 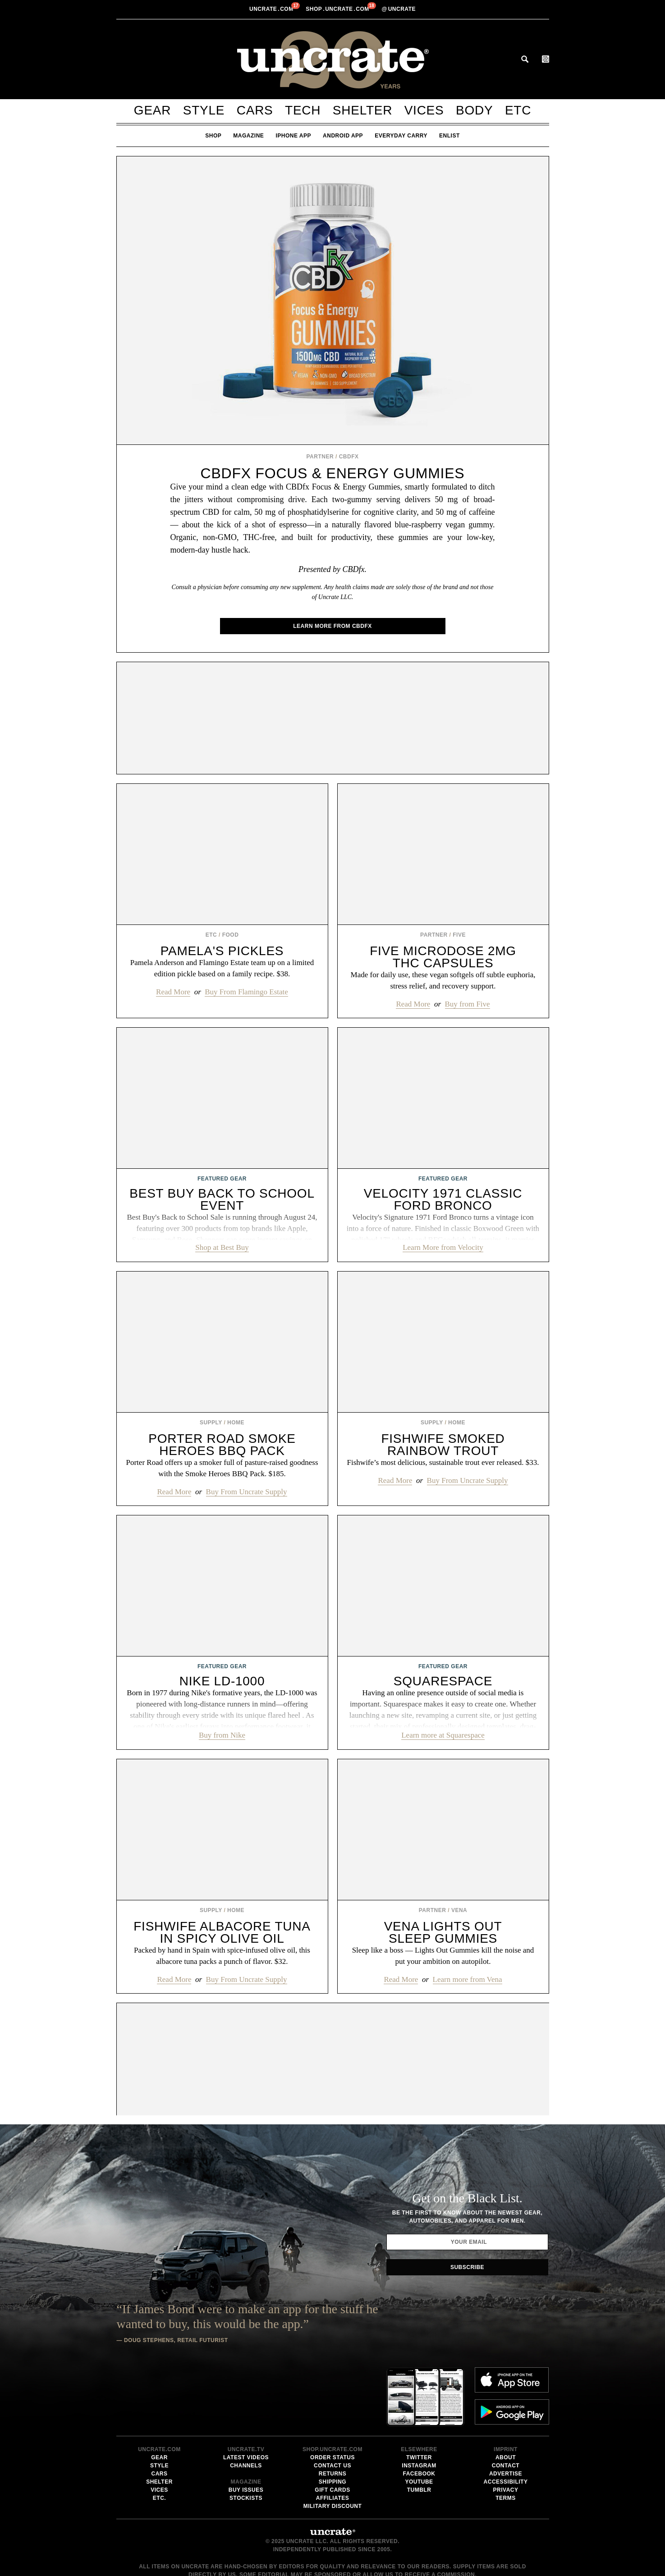 What do you see at coordinates (176, 2345) in the screenshot?
I see `Doug Stephens, Retail Futurist` at bounding box center [176, 2345].